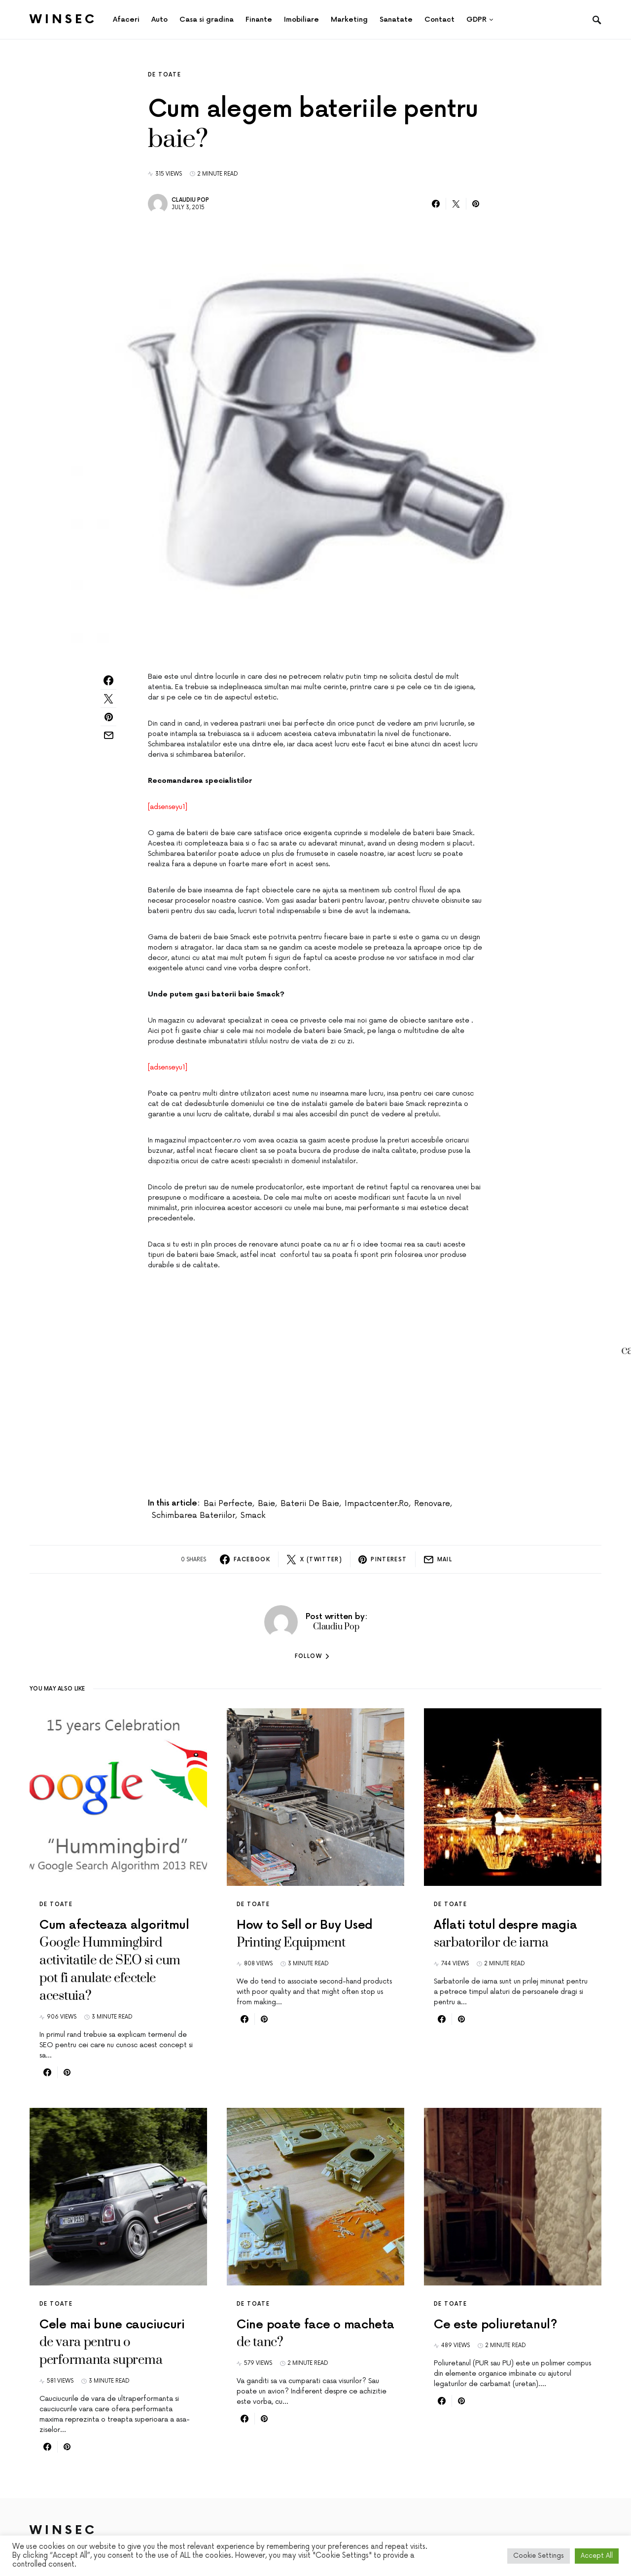 The height and width of the screenshot is (2576, 631). Describe the element at coordinates (228, 1504) in the screenshot. I see `bai perfecte` at that location.